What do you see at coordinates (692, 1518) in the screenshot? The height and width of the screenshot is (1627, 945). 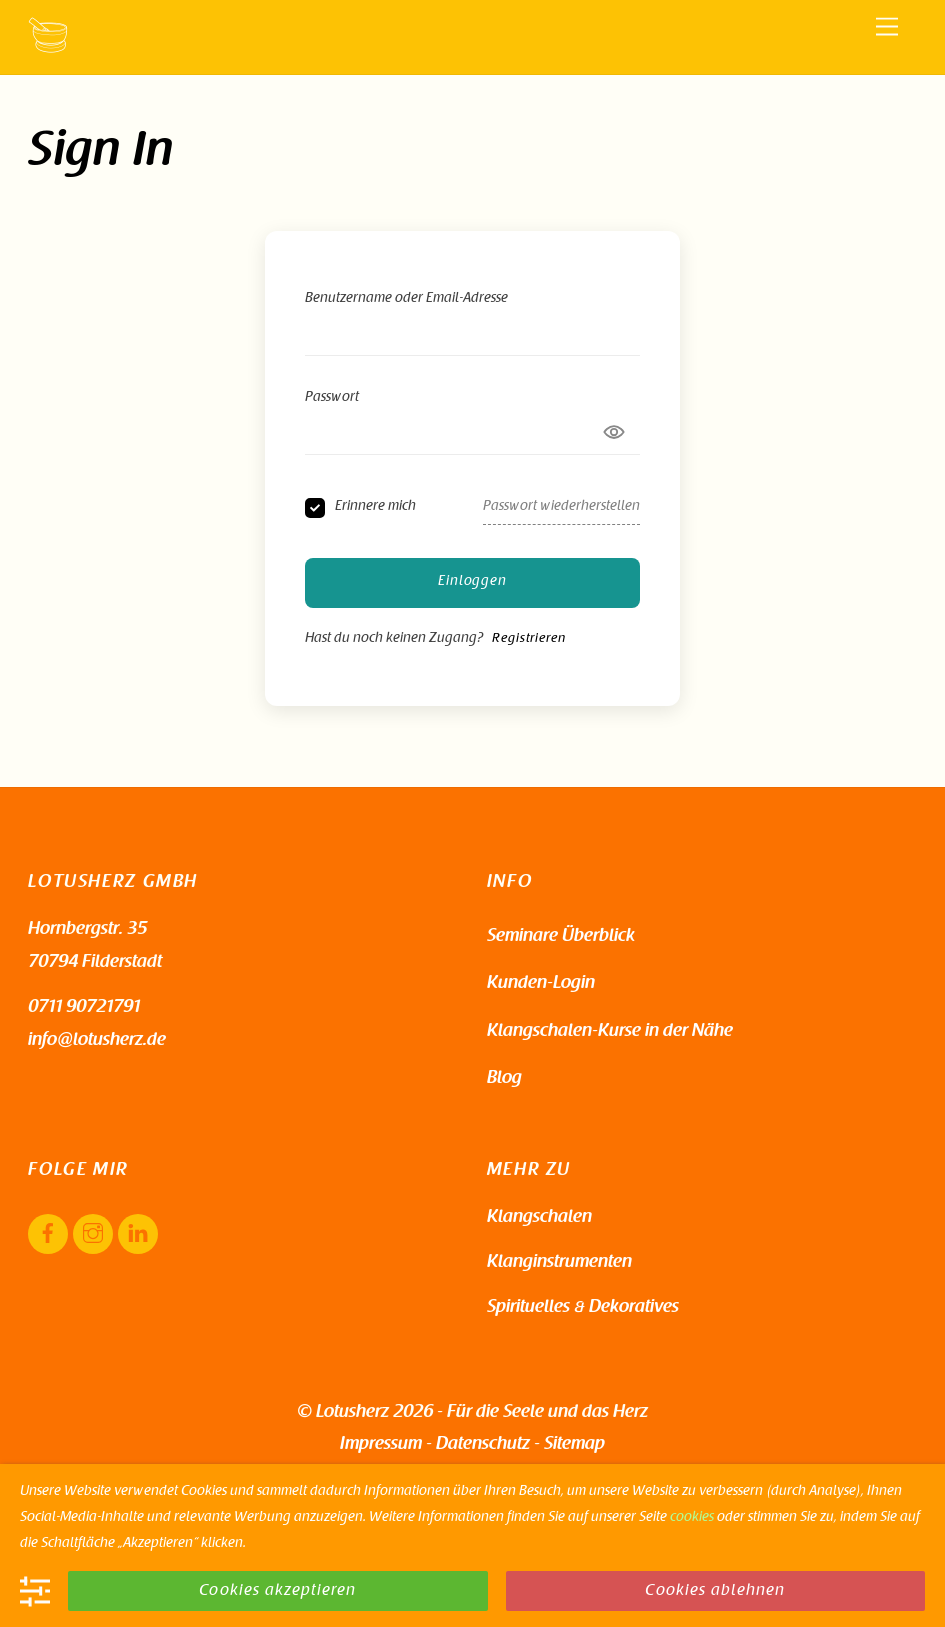 I see `cookies` at bounding box center [692, 1518].